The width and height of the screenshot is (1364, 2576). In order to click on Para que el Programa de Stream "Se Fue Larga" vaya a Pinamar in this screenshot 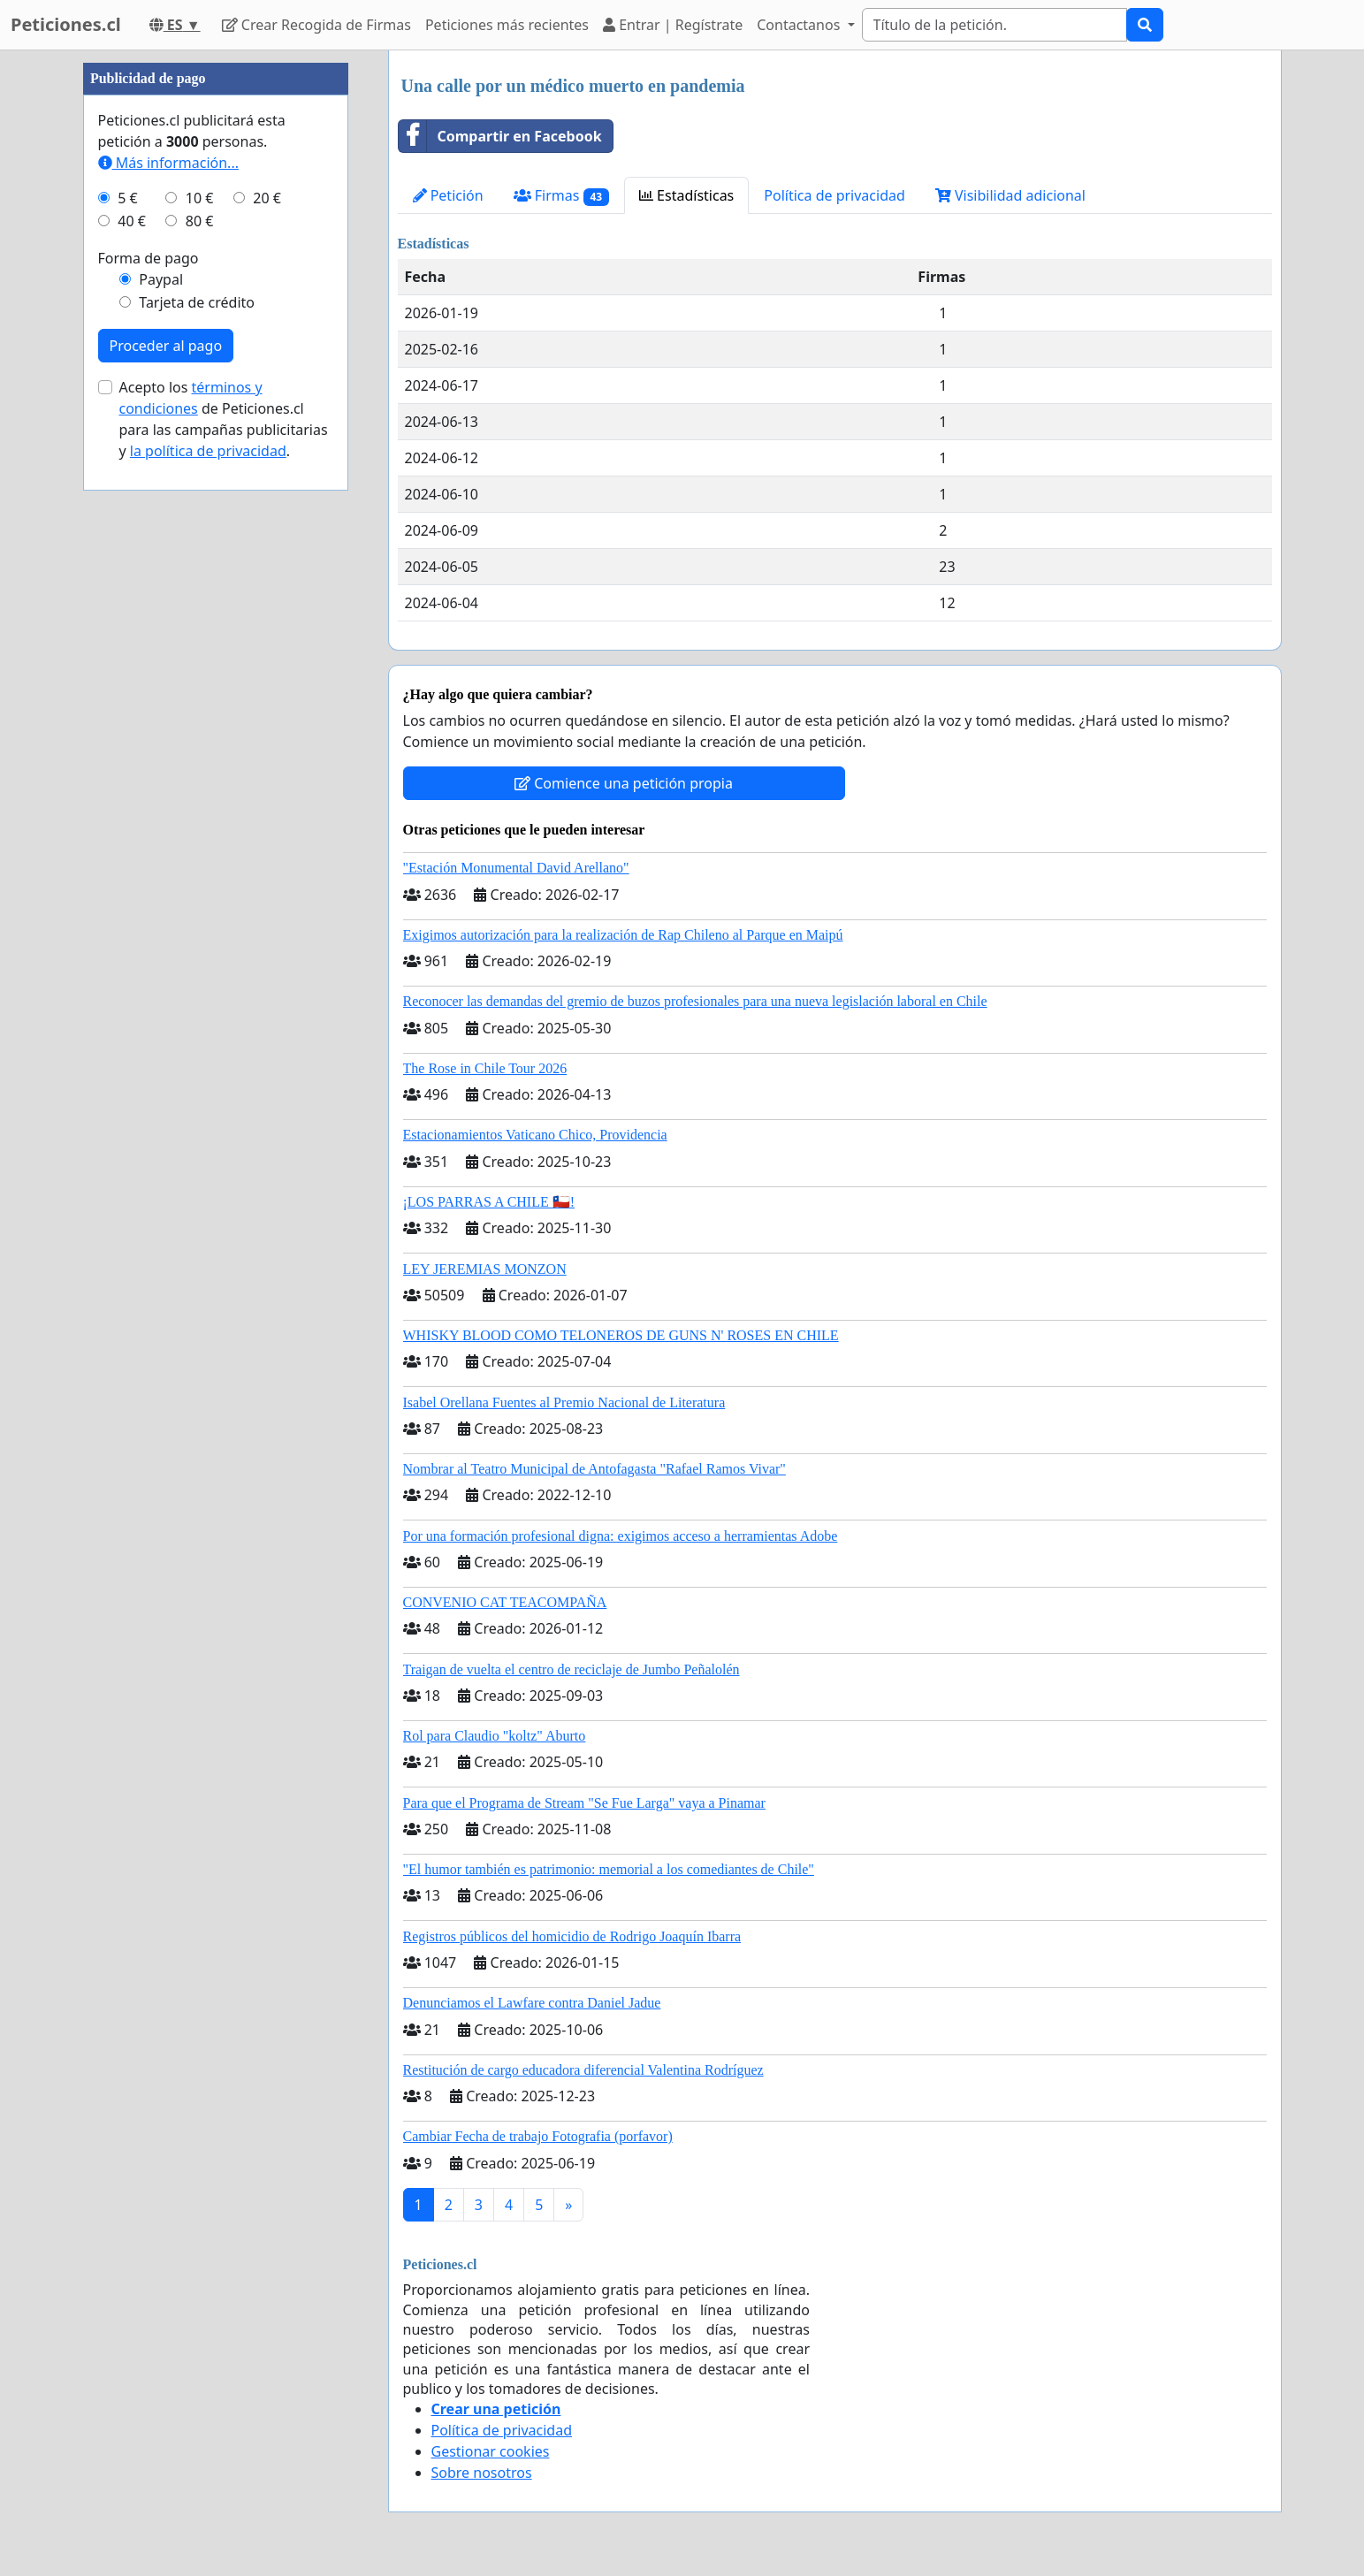, I will do `click(584, 1802)`.